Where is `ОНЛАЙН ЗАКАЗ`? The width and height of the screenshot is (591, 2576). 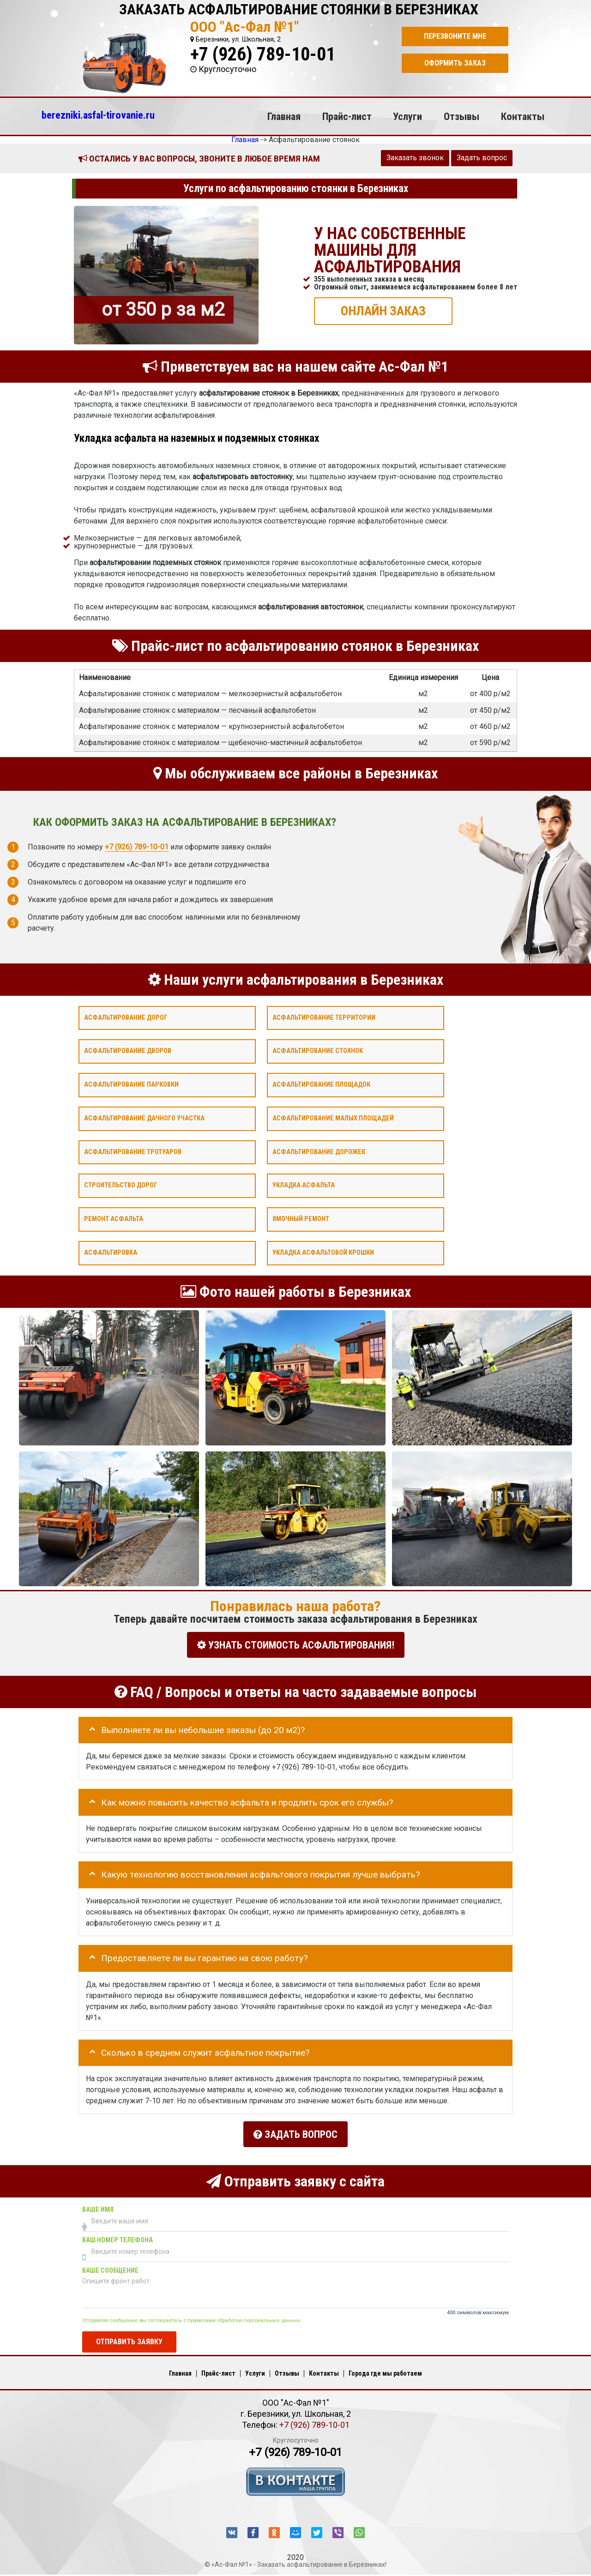
ОНЛАЙН ЗАКАЗ is located at coordinates (383, 310).